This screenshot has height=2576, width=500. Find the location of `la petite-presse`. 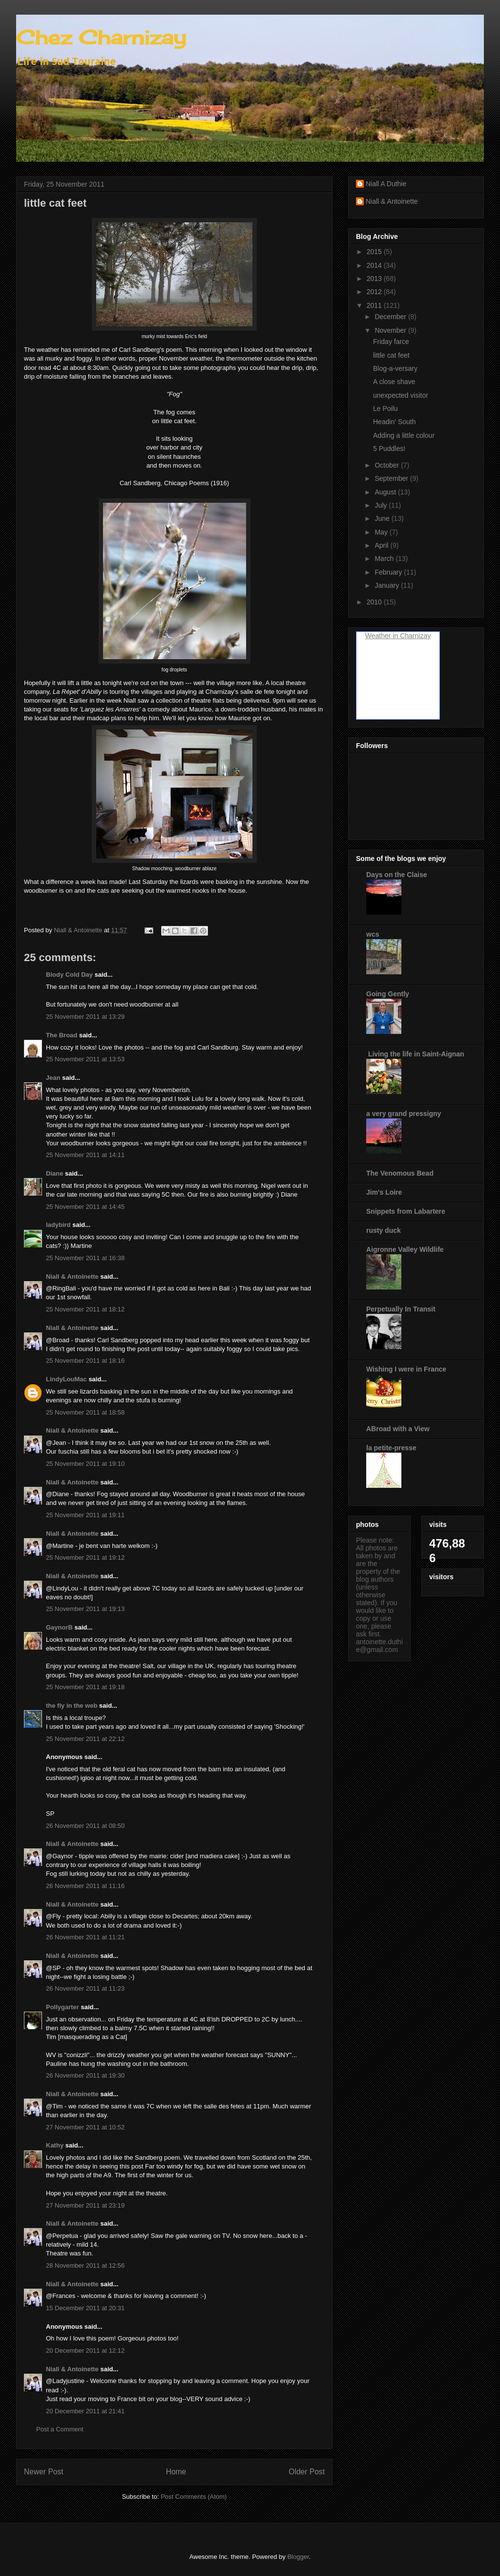

la petite-presse is located at coordinates (391, 1448).